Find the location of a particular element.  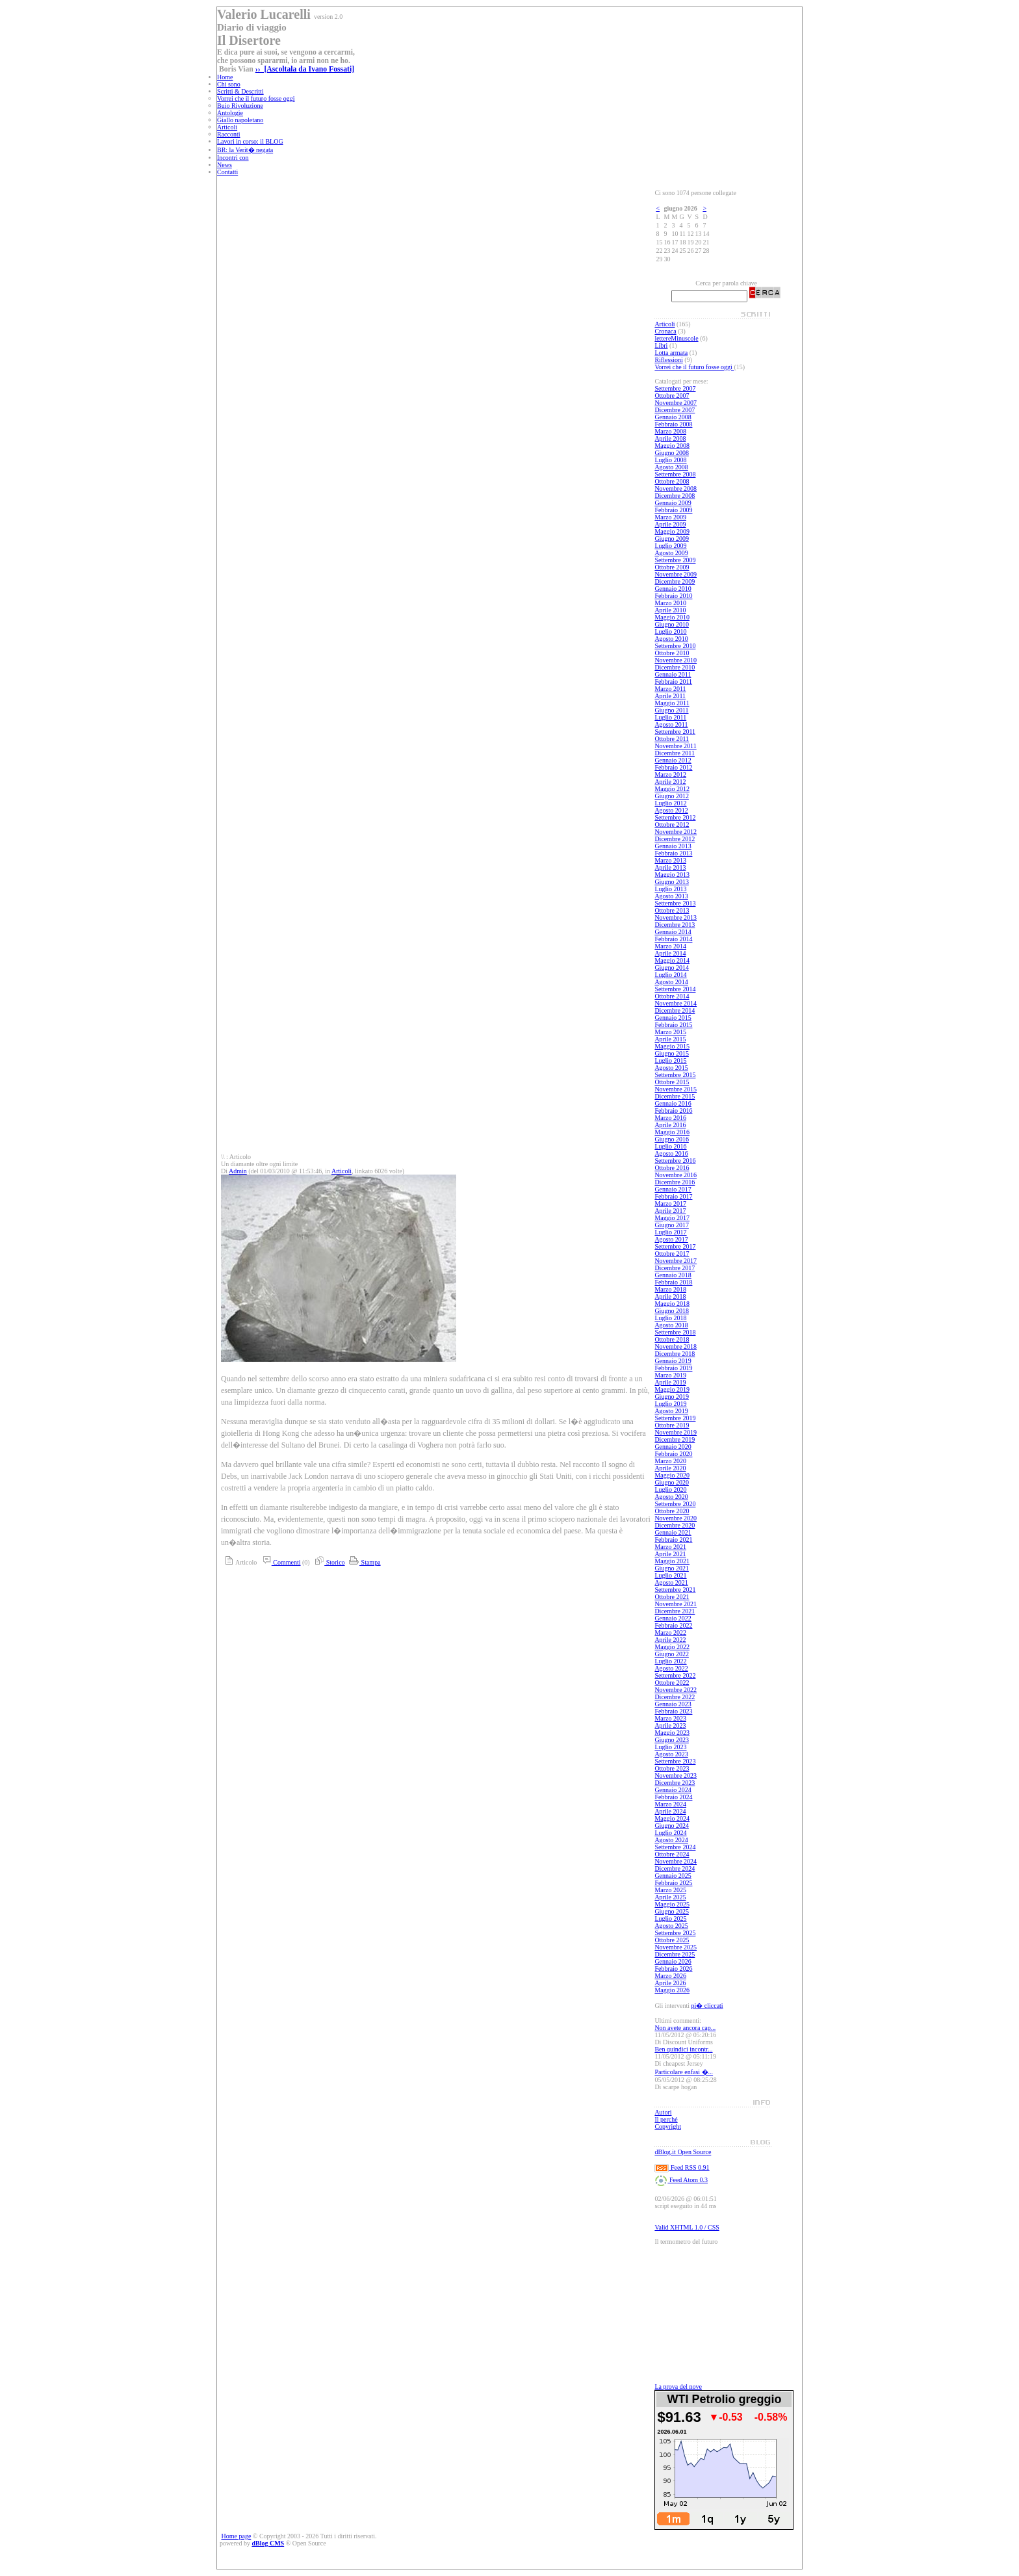

dBlog.it Open Source is located at coordinates (682, 2151).